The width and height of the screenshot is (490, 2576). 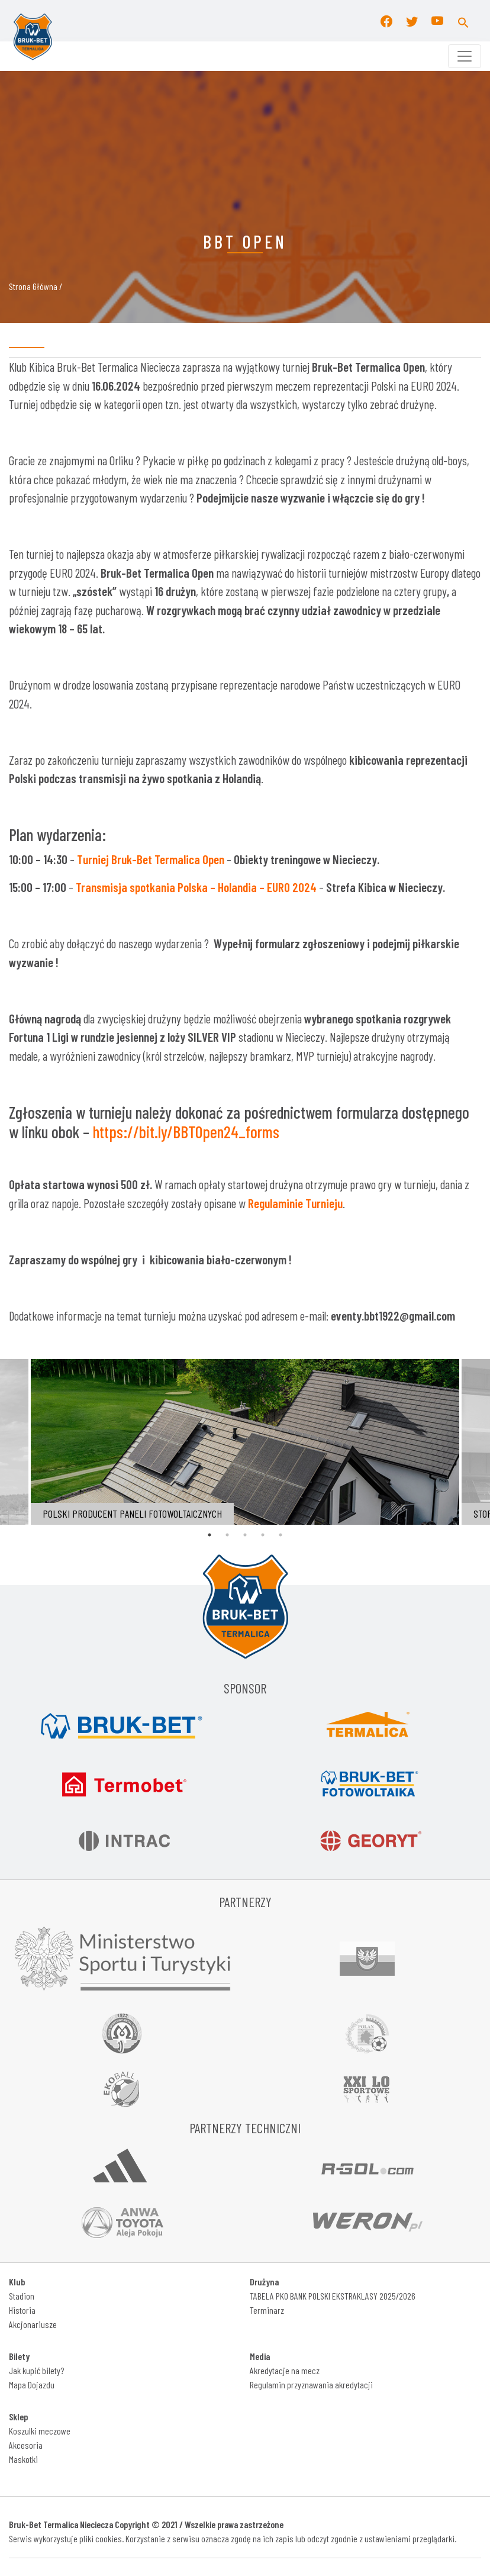 I want to click on Akredytacje na mecz, so click(x=285, y=2370).